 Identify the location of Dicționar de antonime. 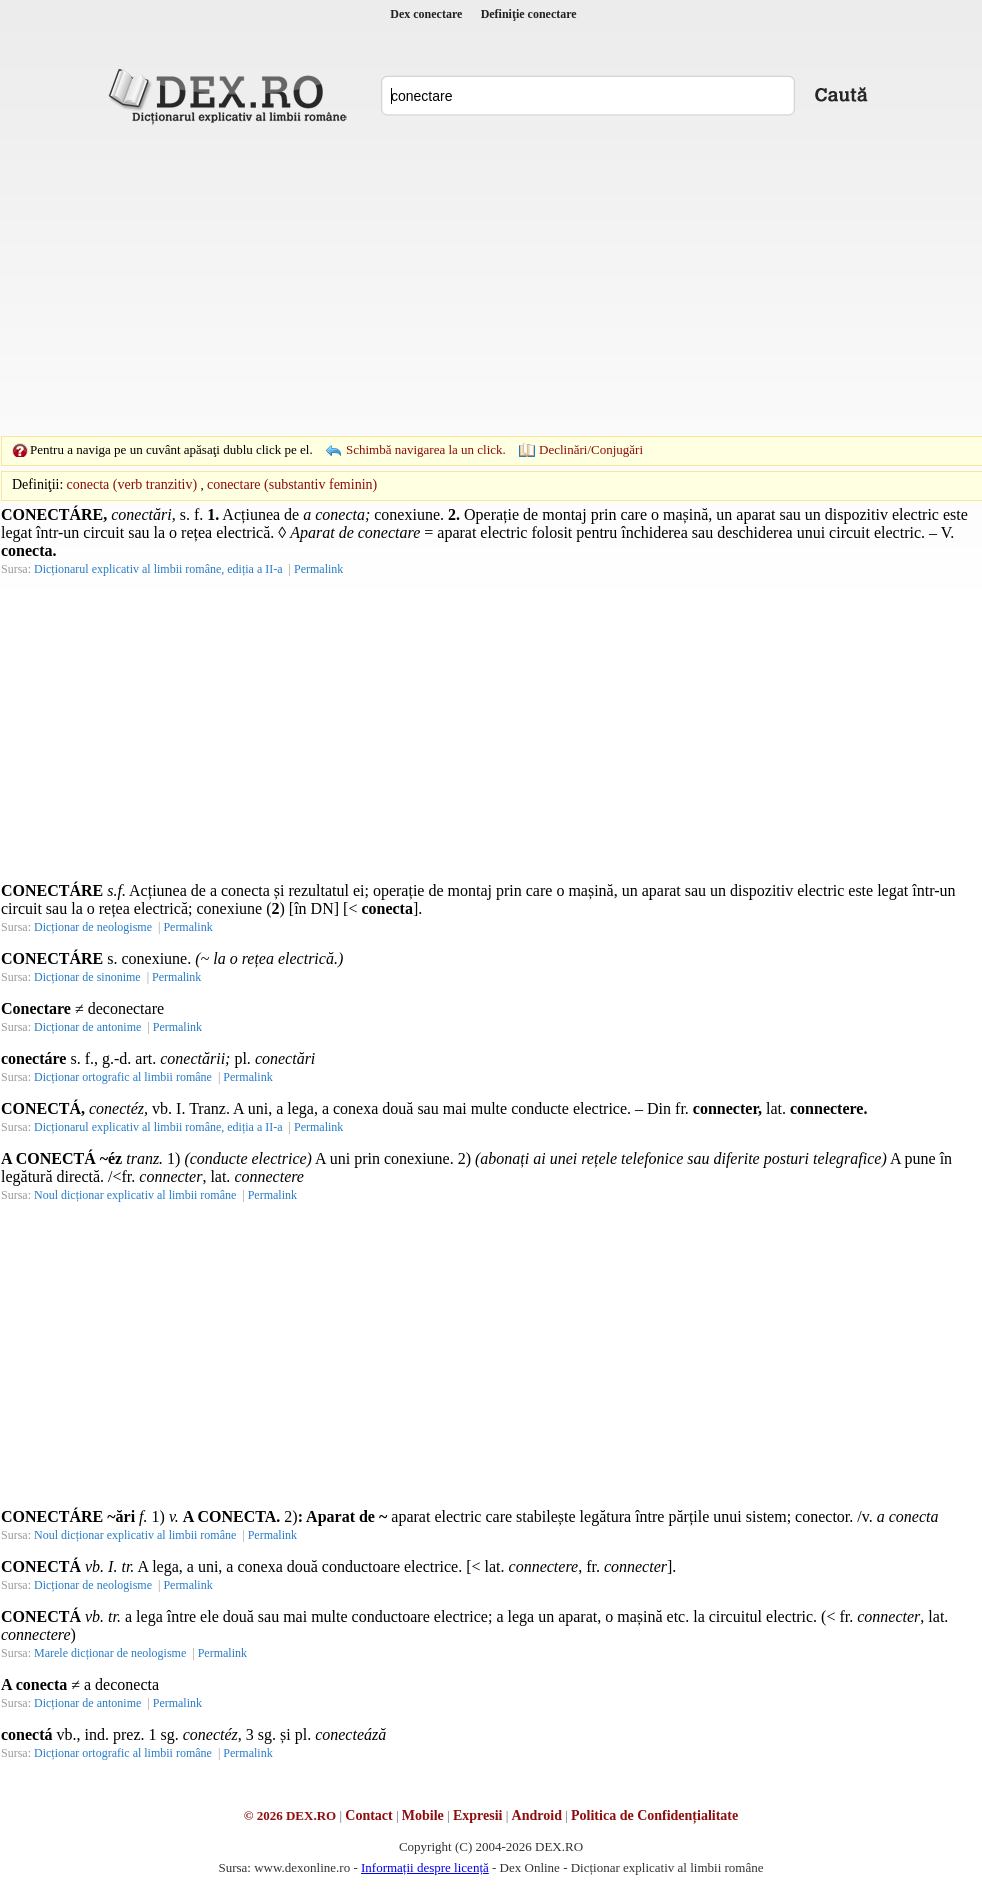
(87, 1027).